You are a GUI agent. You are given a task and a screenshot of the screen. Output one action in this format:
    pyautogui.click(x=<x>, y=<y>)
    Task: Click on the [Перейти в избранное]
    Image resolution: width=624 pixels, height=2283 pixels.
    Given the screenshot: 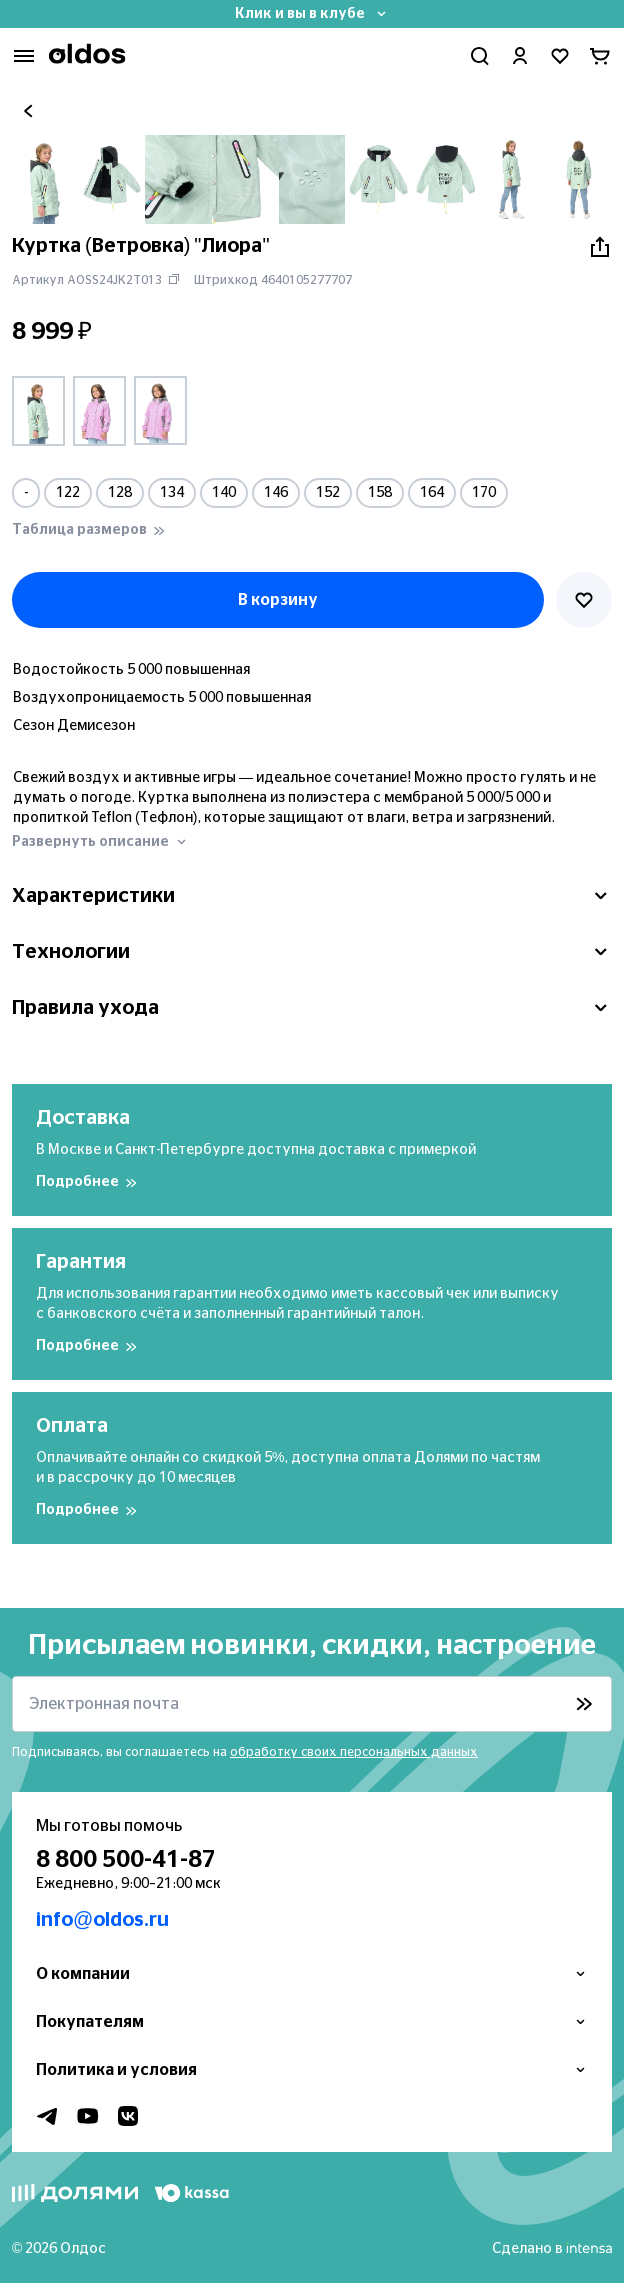 What is the action you would take?
    pyautogui.click(x=560, y=56)
    